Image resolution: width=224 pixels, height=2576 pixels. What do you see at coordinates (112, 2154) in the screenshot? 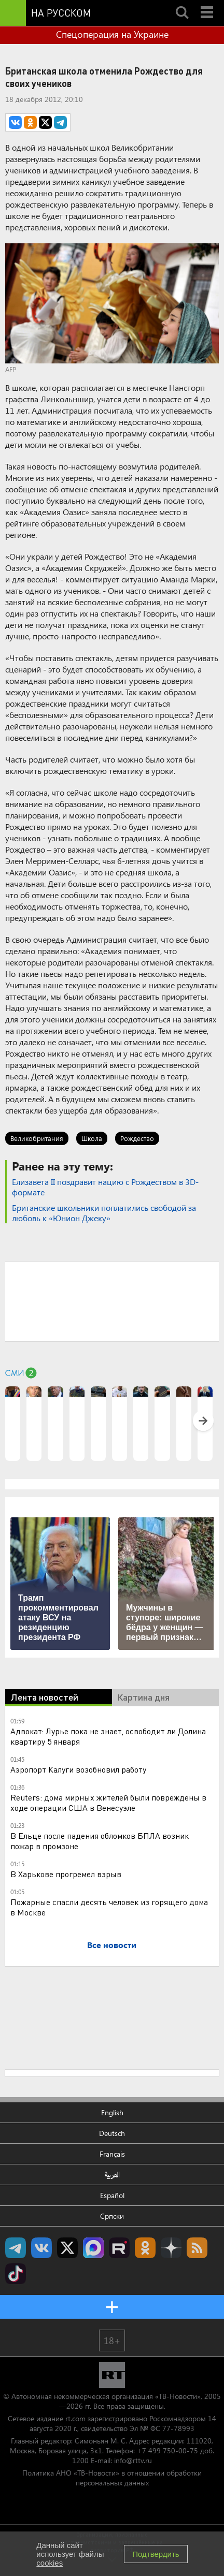
I see `Français` at bounding box center [112, 2154].